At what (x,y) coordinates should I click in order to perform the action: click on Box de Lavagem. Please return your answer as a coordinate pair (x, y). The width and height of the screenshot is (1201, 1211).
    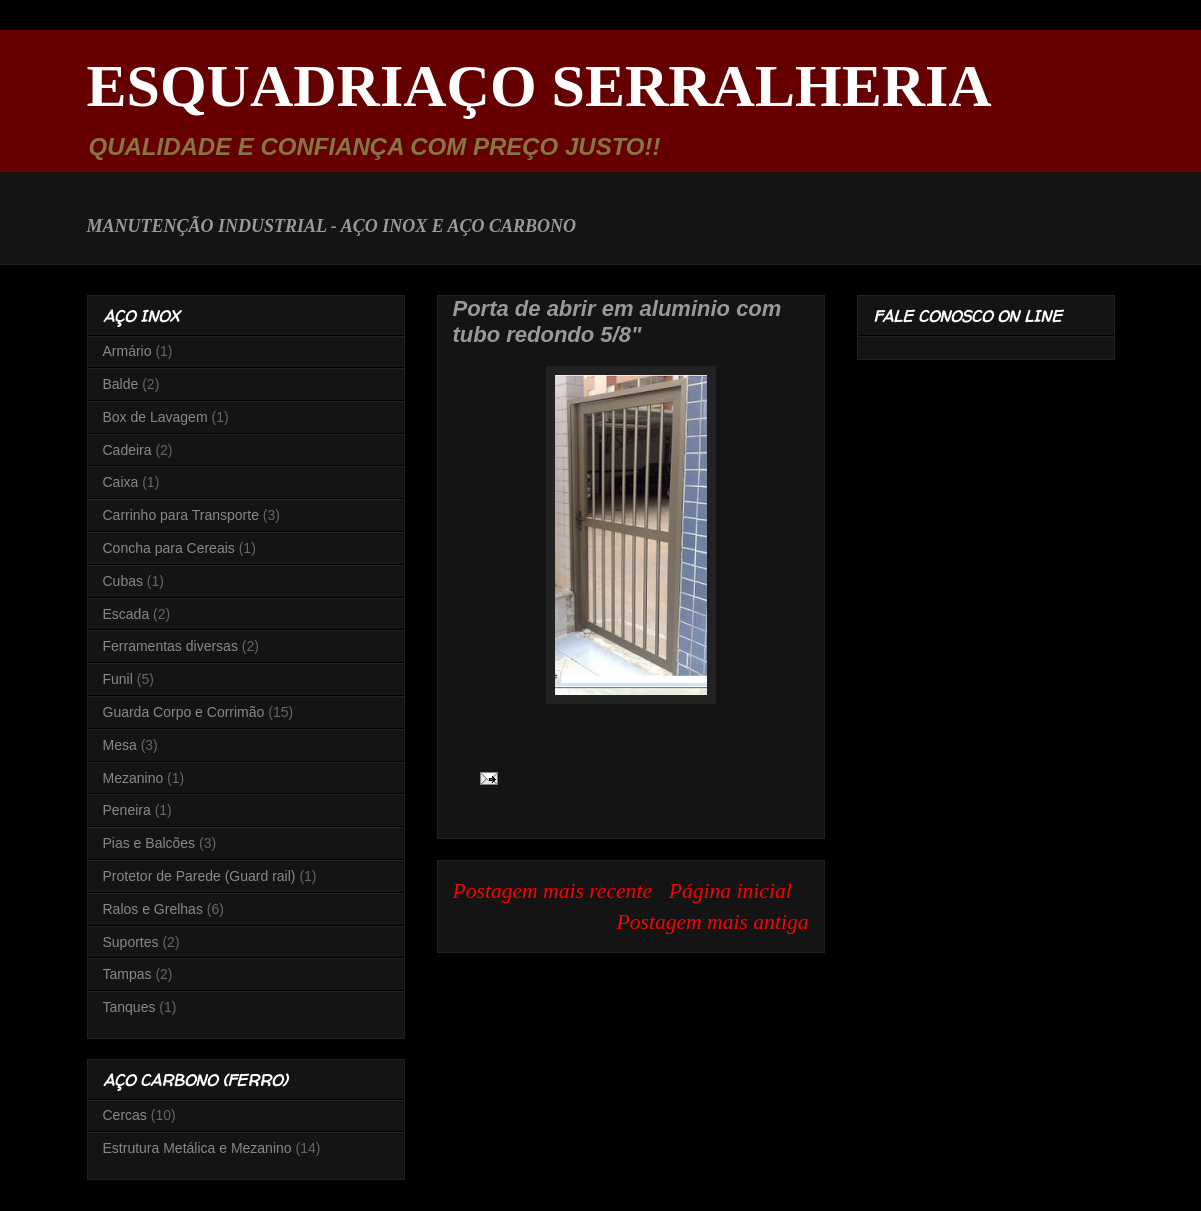
    Looking at the image, I should click on (155, 417).